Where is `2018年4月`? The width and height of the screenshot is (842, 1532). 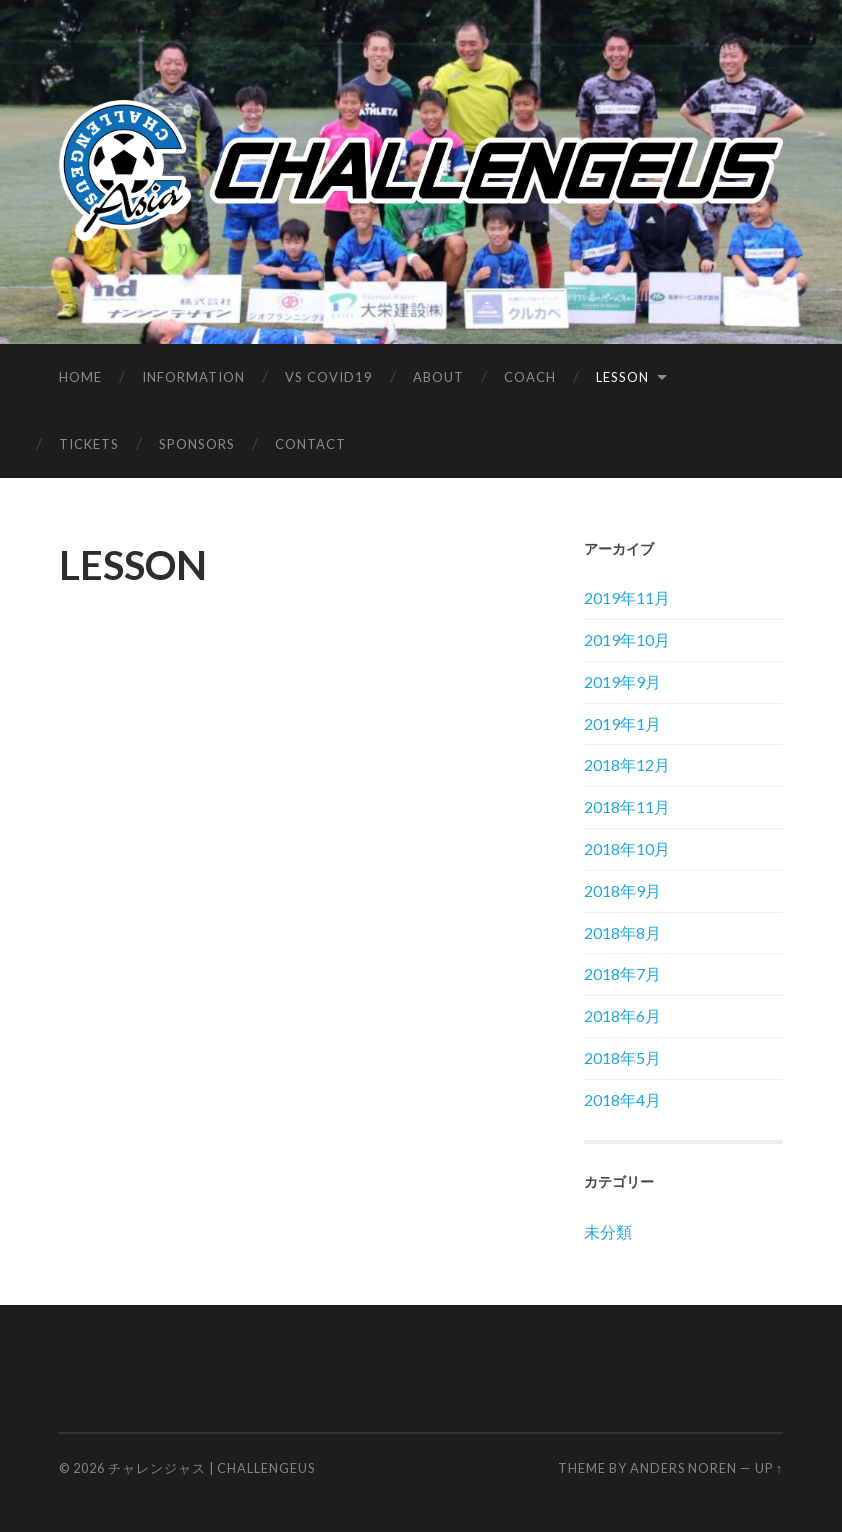 2018年4月 is located at coordinates (622, 1099).